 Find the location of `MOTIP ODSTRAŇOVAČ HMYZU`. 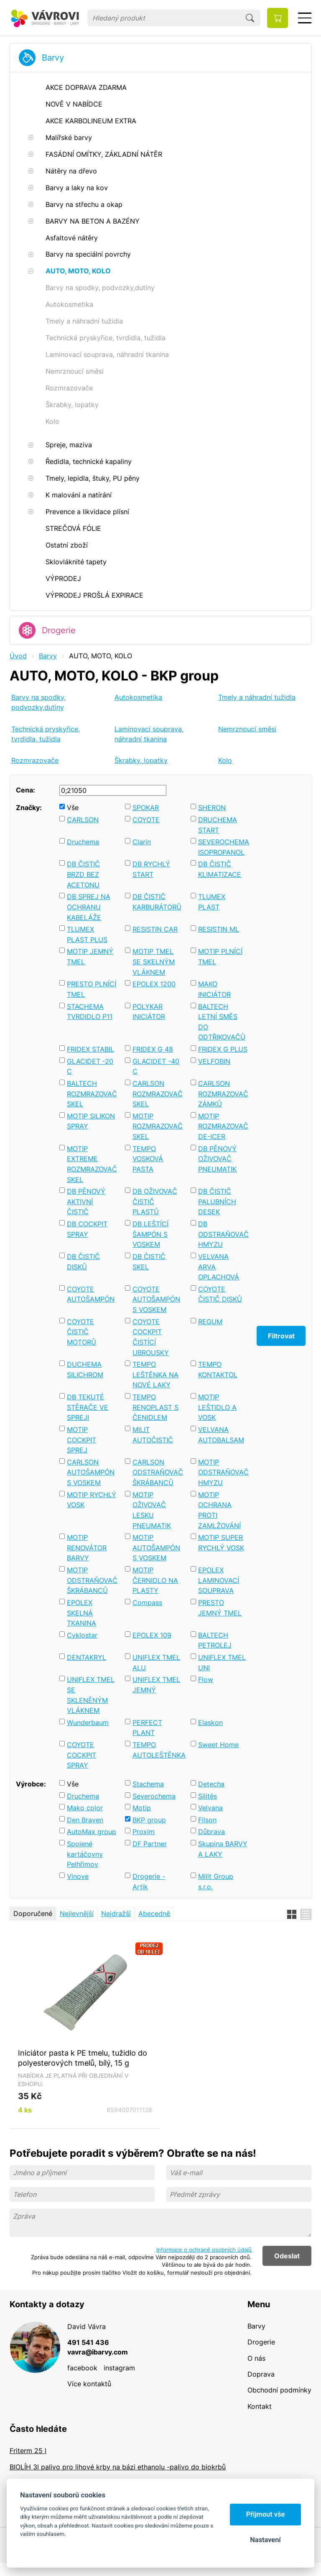

MOTIP ODSTRAŇOVAČ HMYZU is located at coordinates (223, 1472).